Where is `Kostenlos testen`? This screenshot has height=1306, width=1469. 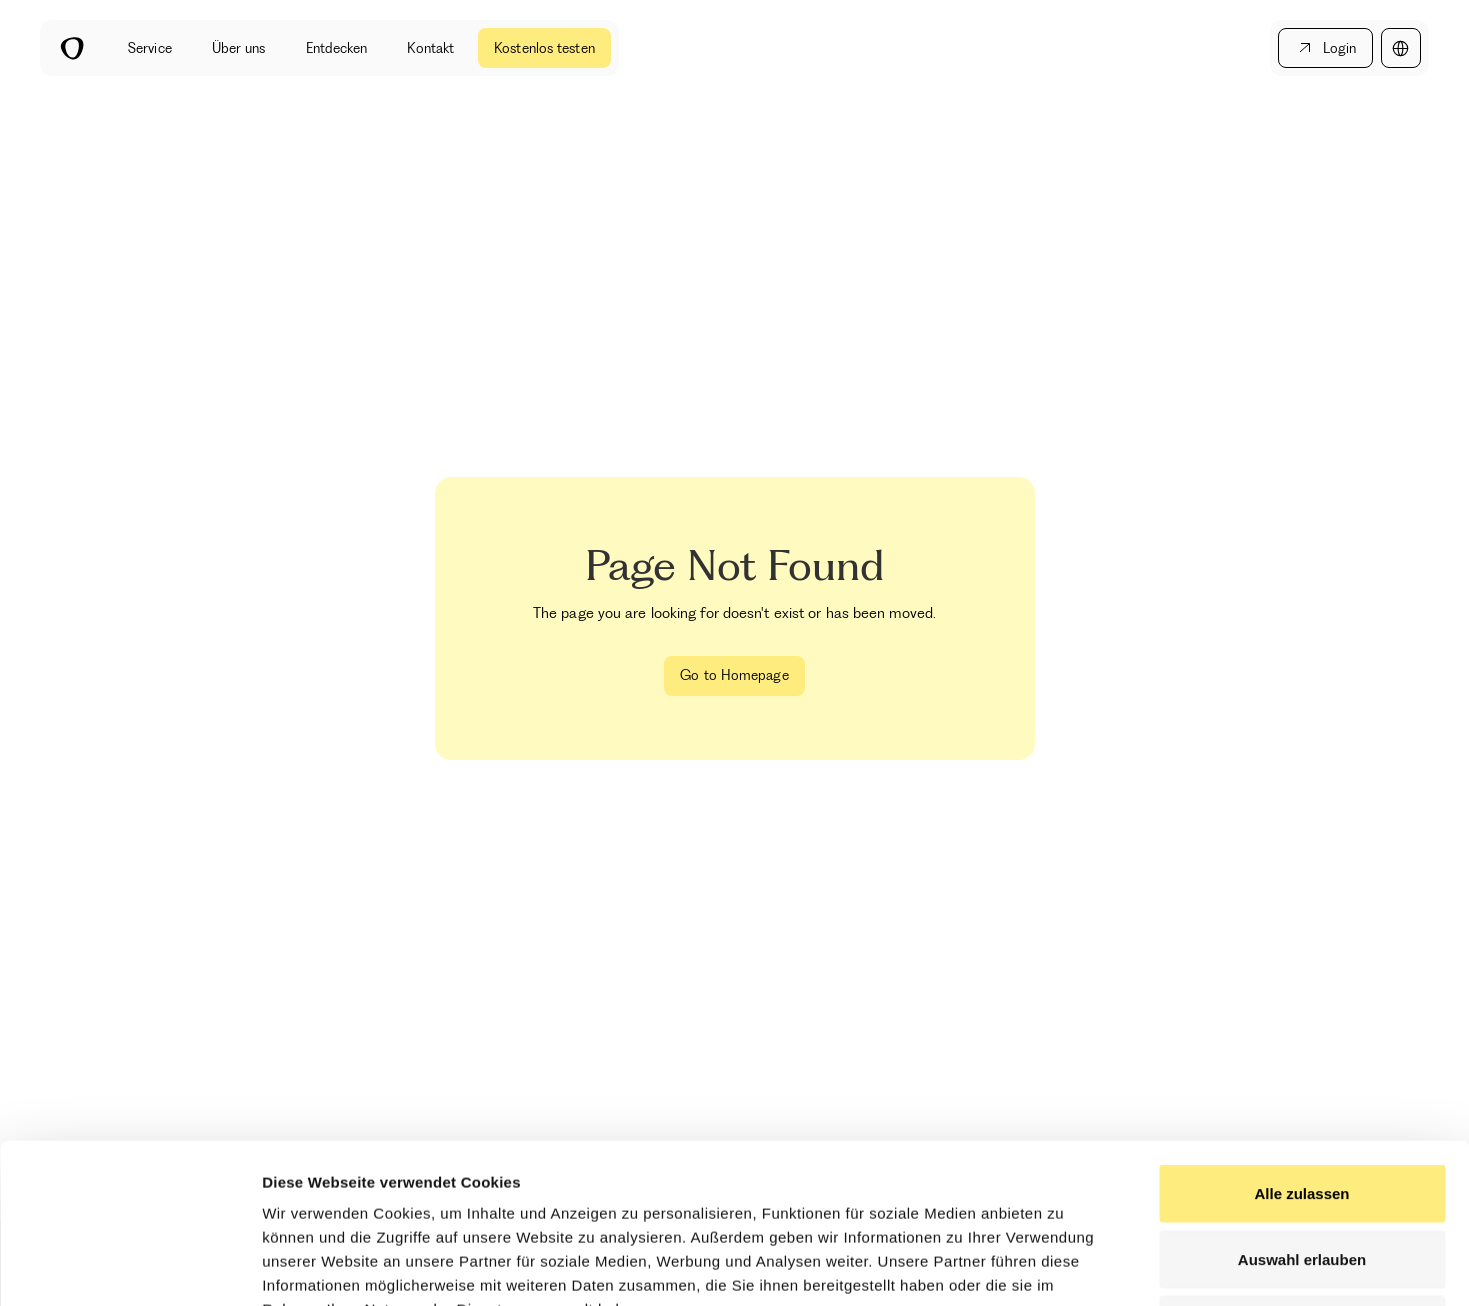
Kostenlos testen is located at coordinates (544, 48).